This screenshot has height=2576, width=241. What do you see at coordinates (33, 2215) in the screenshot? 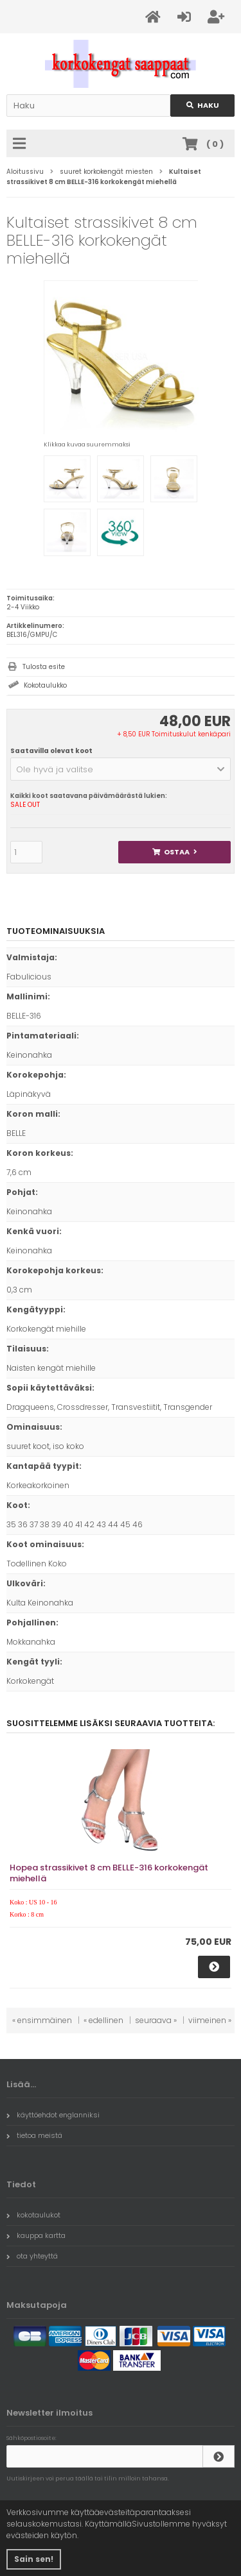
I see `kokotaulukot` at bounding box center [33, 2215].